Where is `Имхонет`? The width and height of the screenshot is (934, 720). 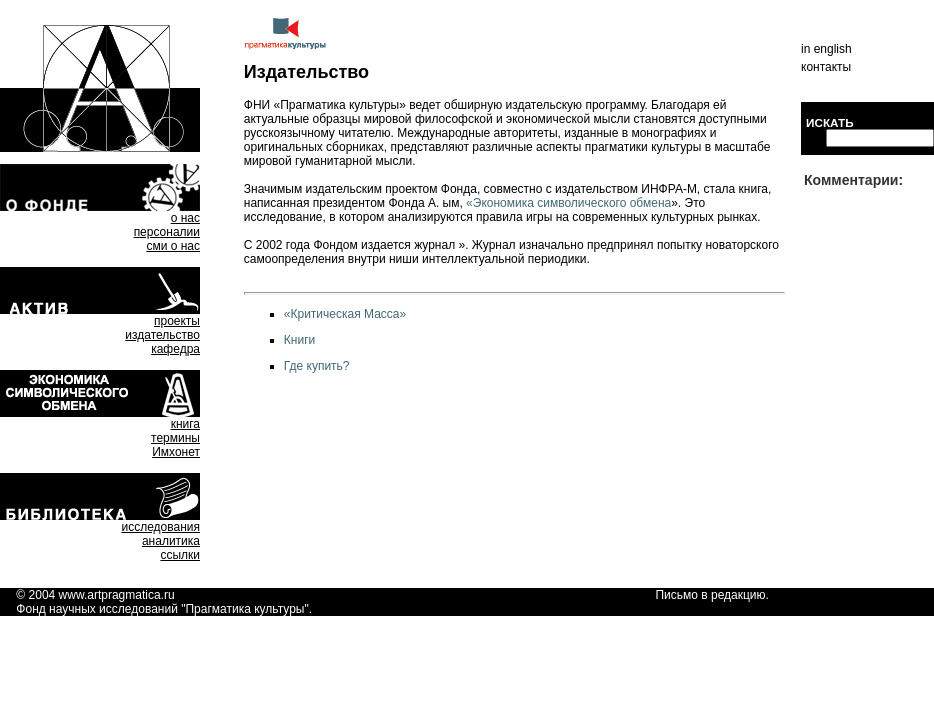
Имхонет is located at coordinates (176, 452).